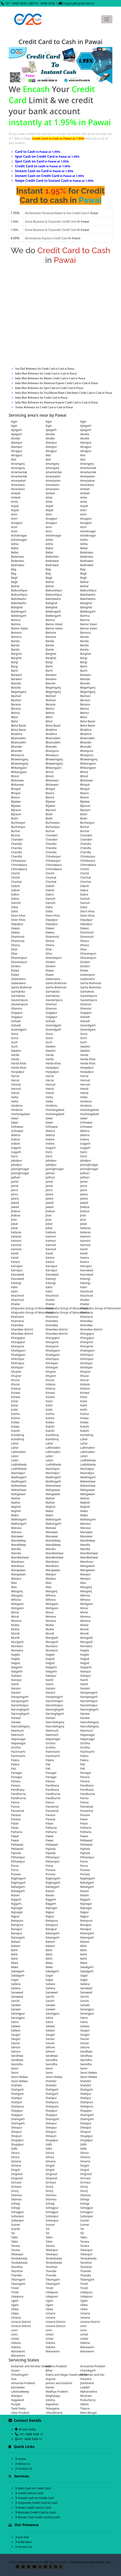 Image resolution: width=121 pixels, height=2576 pixels. What do you see at coordinates (85, 2408) in the screenshot?
I see `Tripura` at bounding box center [85, 2408].